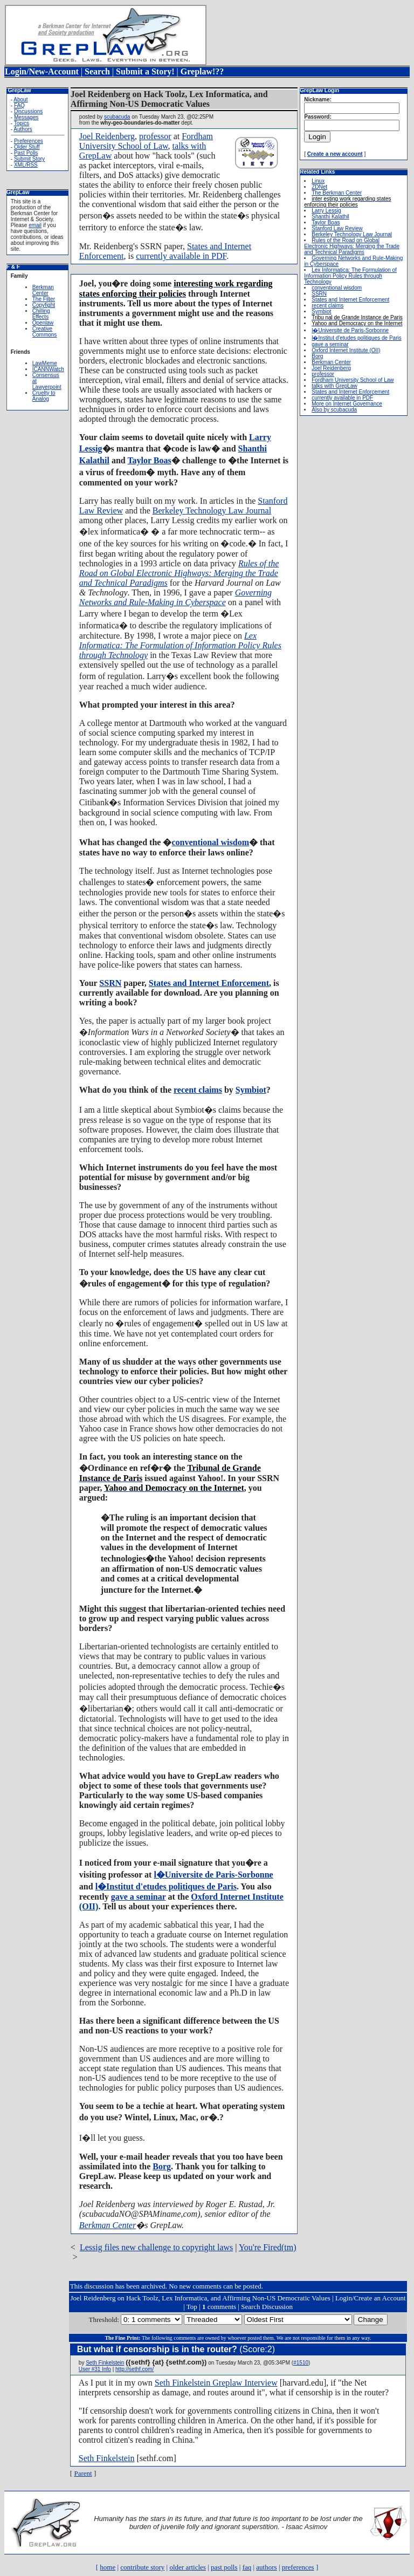 The height and width of the screenshot is (2576, 414). What do you see at coordinates (181, 256) in the screenshot?
I see `currently available in PDF` at bounding box center [181, 256].